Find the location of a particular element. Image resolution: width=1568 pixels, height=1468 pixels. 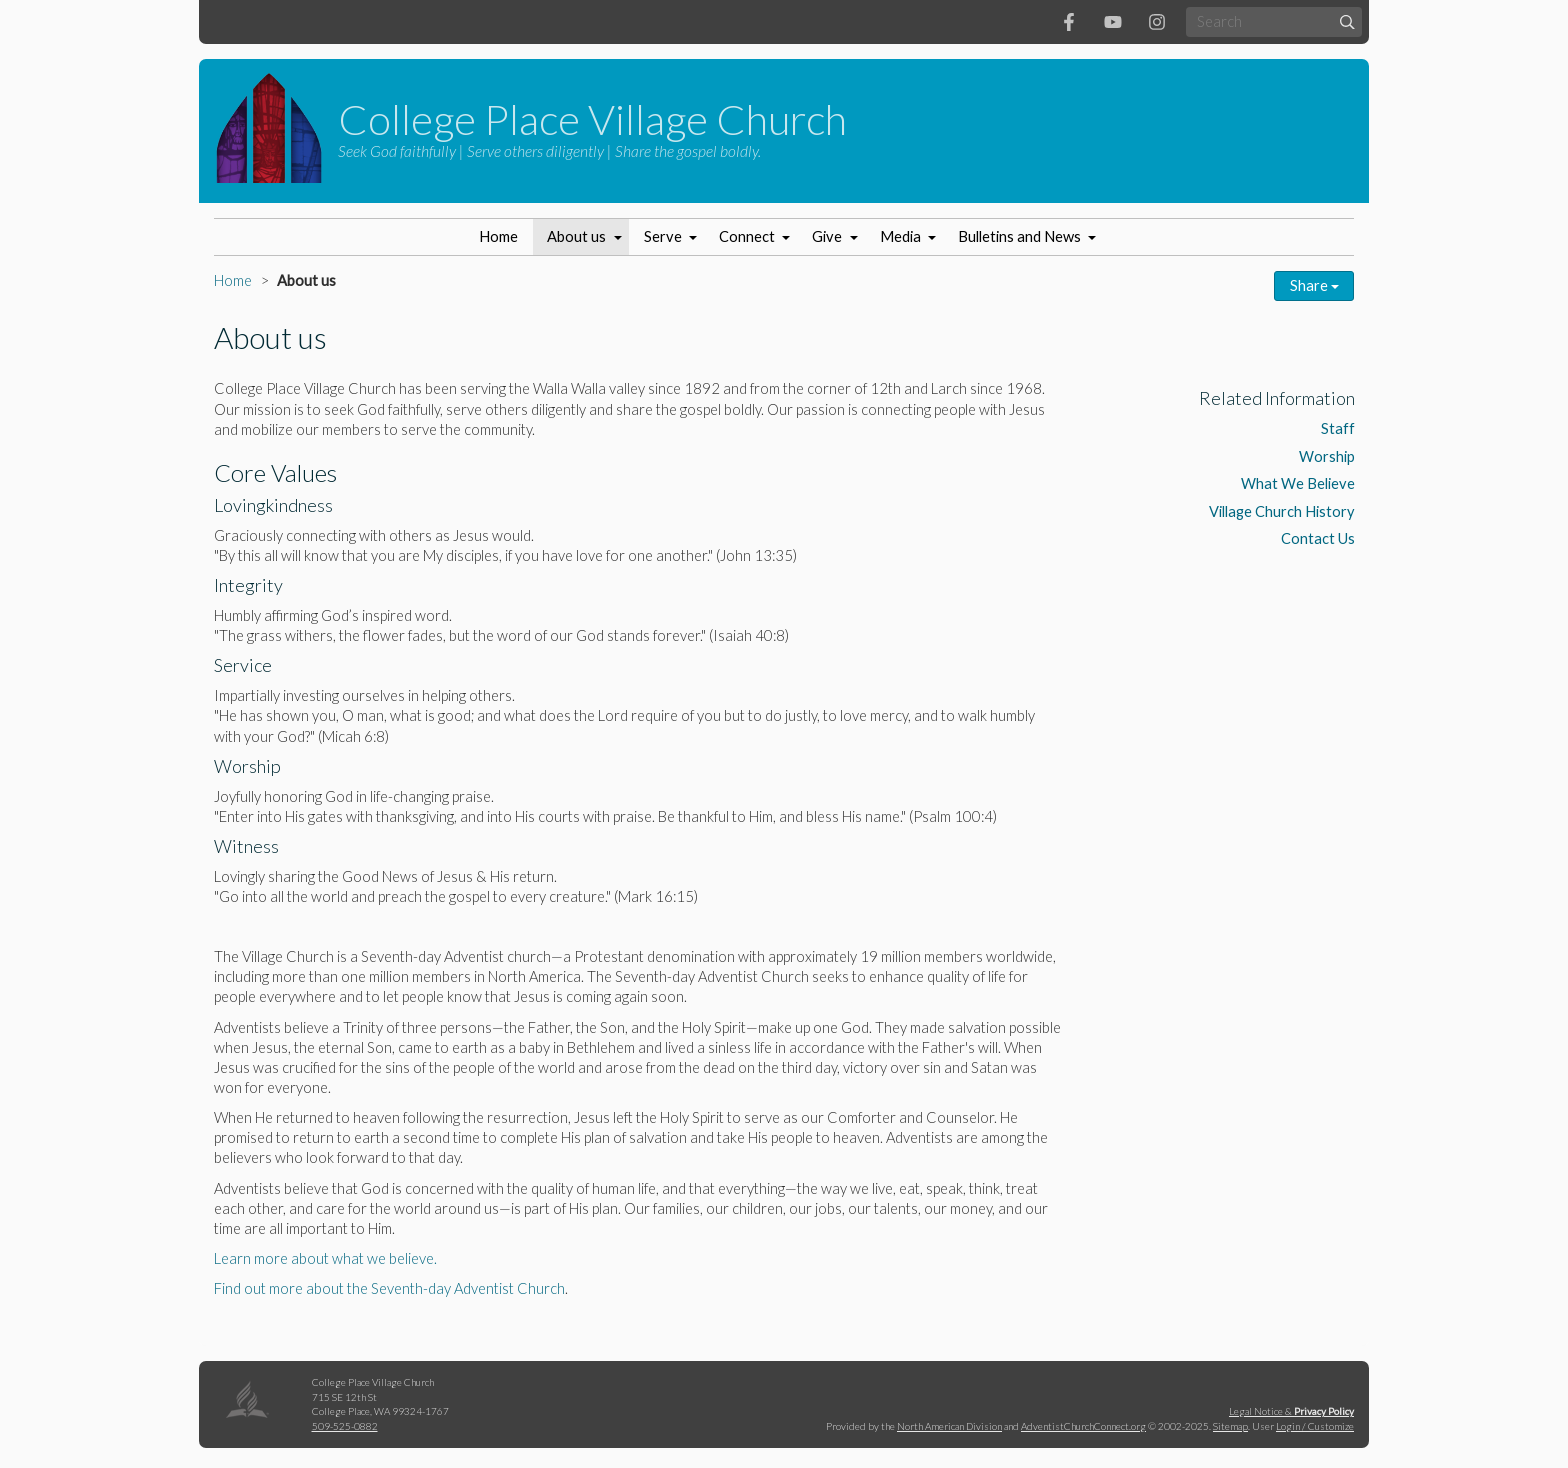

Sitemap is located at coordinates (1230, 1426).